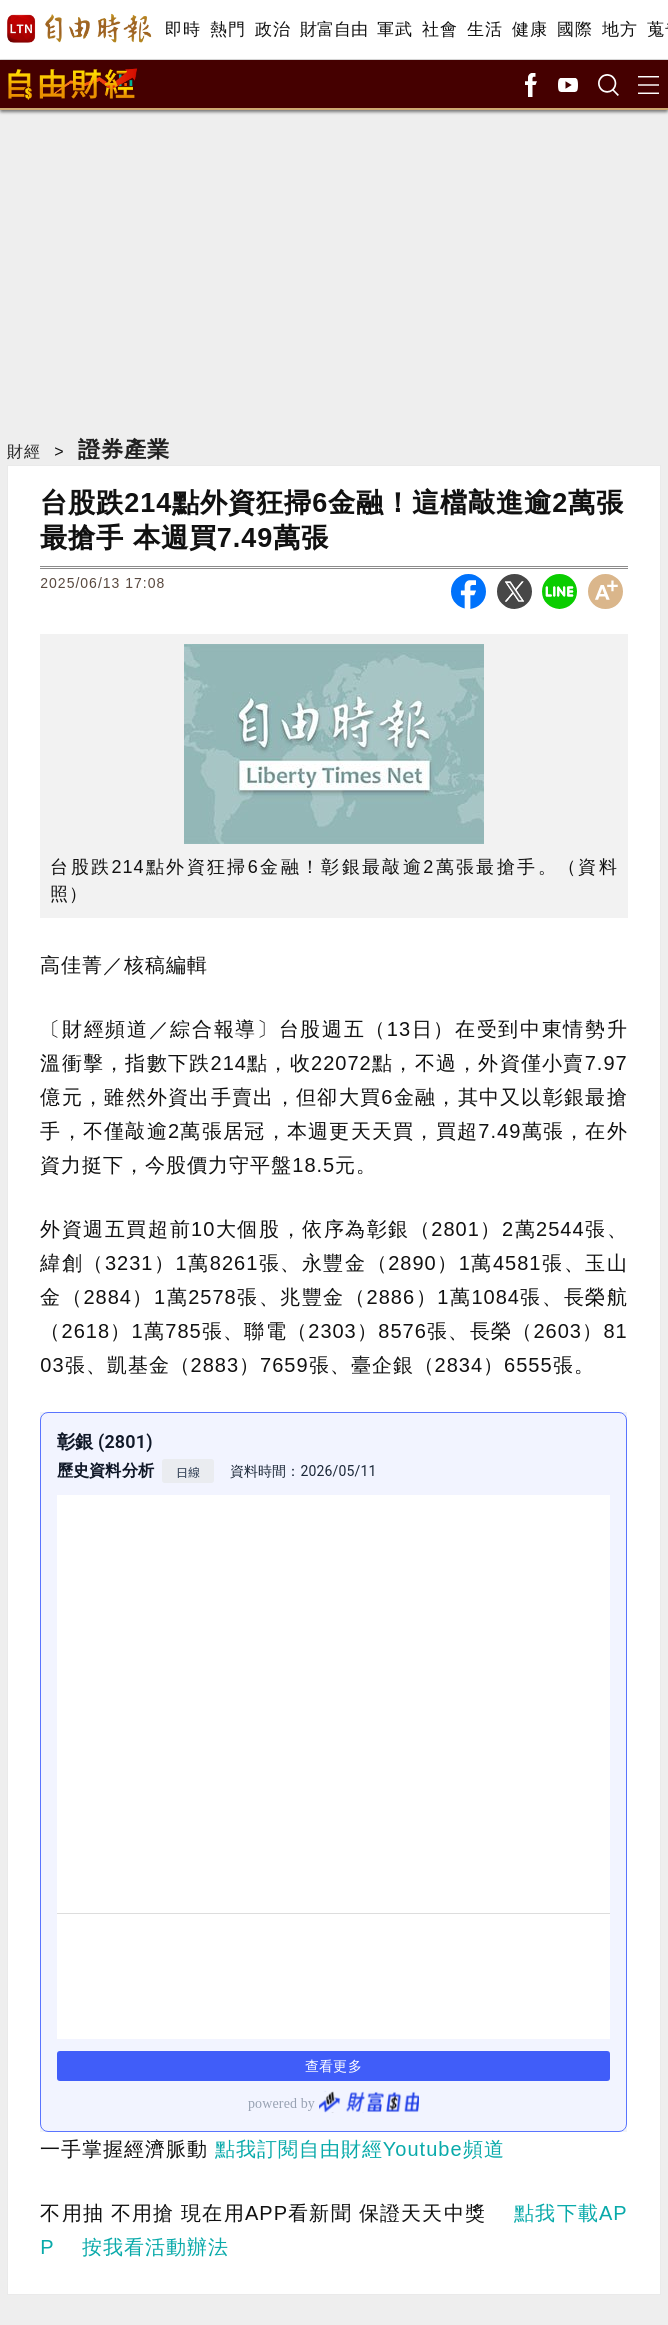 The image size is (668, 2325). I want to click on 財經, so click(24, 451).